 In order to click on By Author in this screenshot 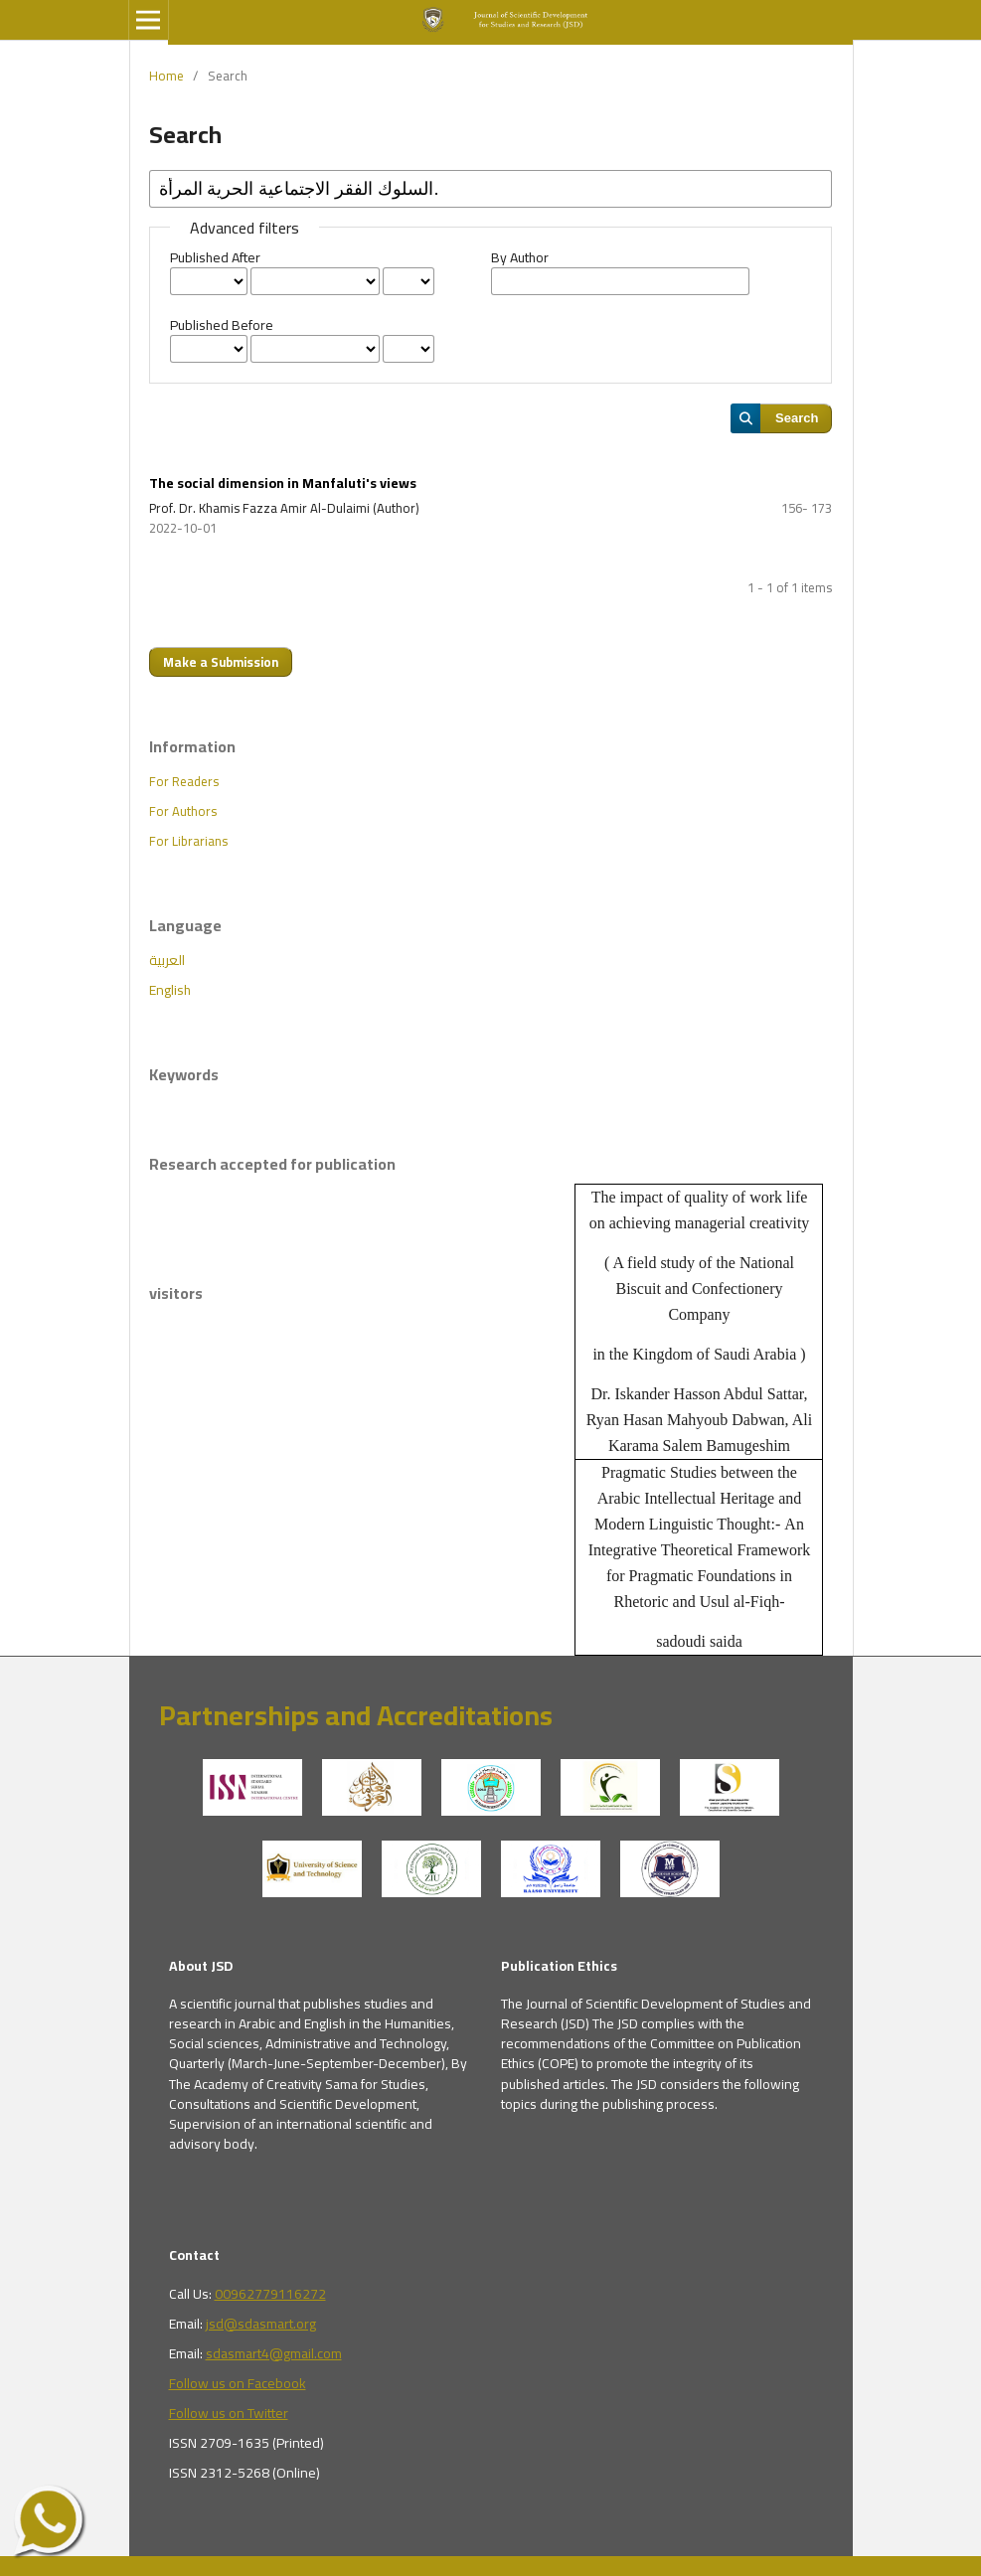, I will do `click(520, 257)`.